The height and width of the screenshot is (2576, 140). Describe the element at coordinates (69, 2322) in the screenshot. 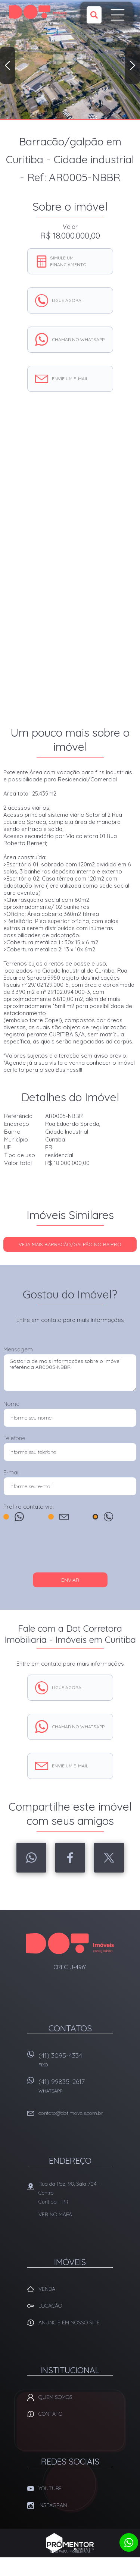

I see `Anuncie em nosso site` at that location.